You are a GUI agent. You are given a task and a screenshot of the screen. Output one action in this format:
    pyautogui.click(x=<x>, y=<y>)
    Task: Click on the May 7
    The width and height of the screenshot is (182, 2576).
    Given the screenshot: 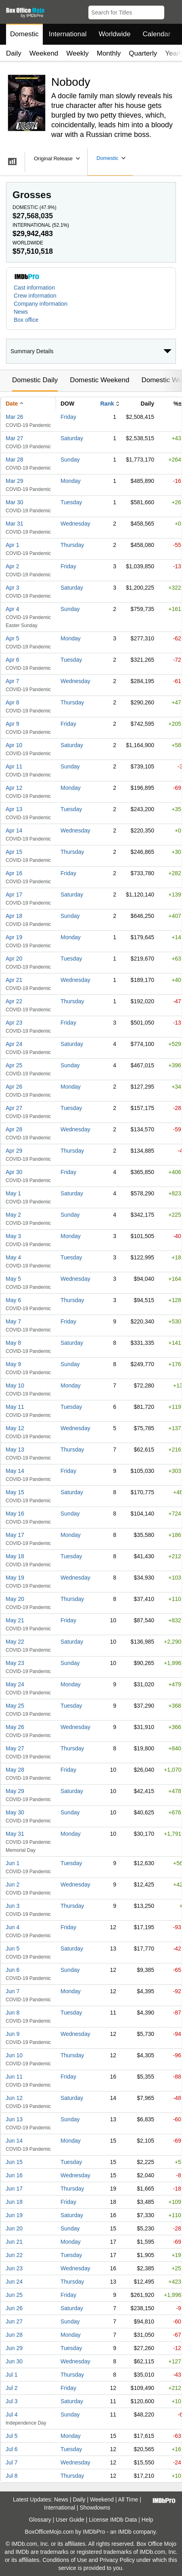 What is the action you would take?
    pyautogui.click(x=13, y=1321)
    